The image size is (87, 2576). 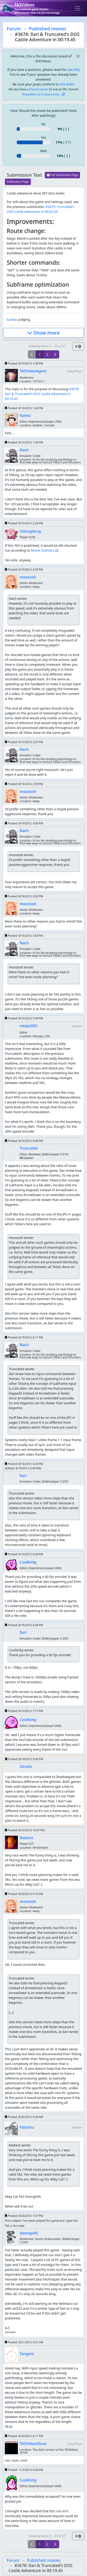 What do you see at coordinates (23, 1475) in the screenshot?
I see `Ilari` at bounding box center [23, 1475].